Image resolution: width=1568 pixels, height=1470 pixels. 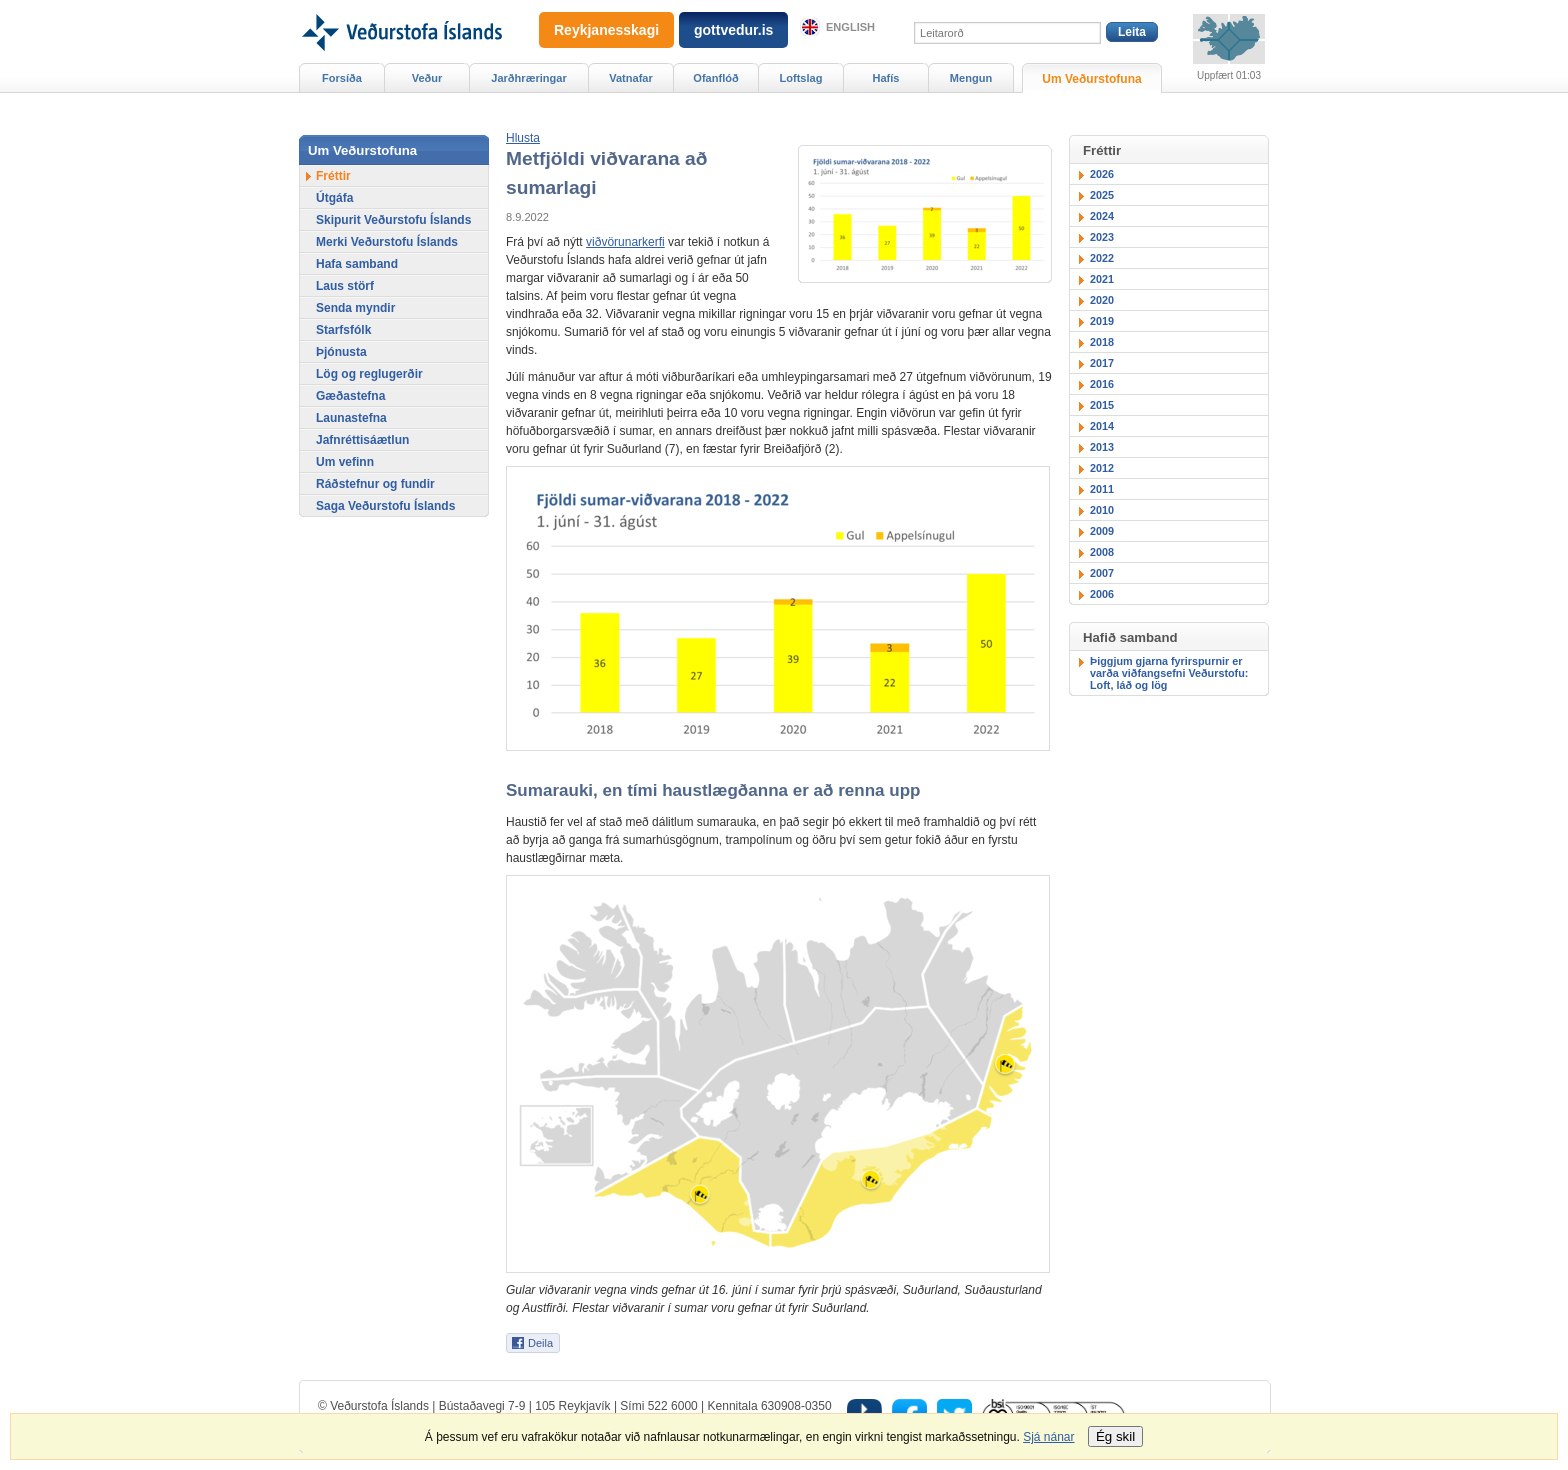 What do you see at coordinates (1102, 321) in the screenshot?
I see `2019` at bounding box center [1102, 321].